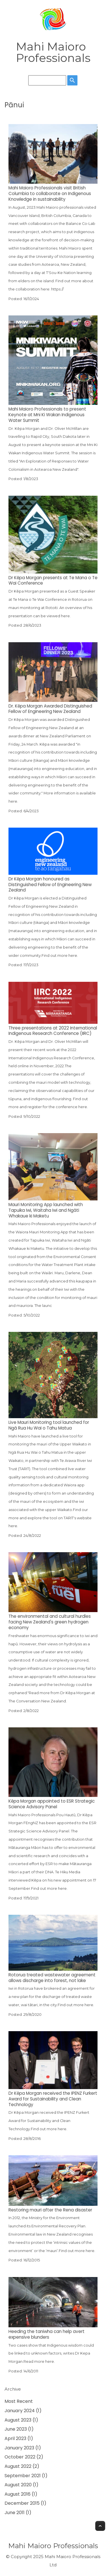  Describe the element at coordinates (22, 2466) in the screenshot. I see `August 2022 (2)` at that location.